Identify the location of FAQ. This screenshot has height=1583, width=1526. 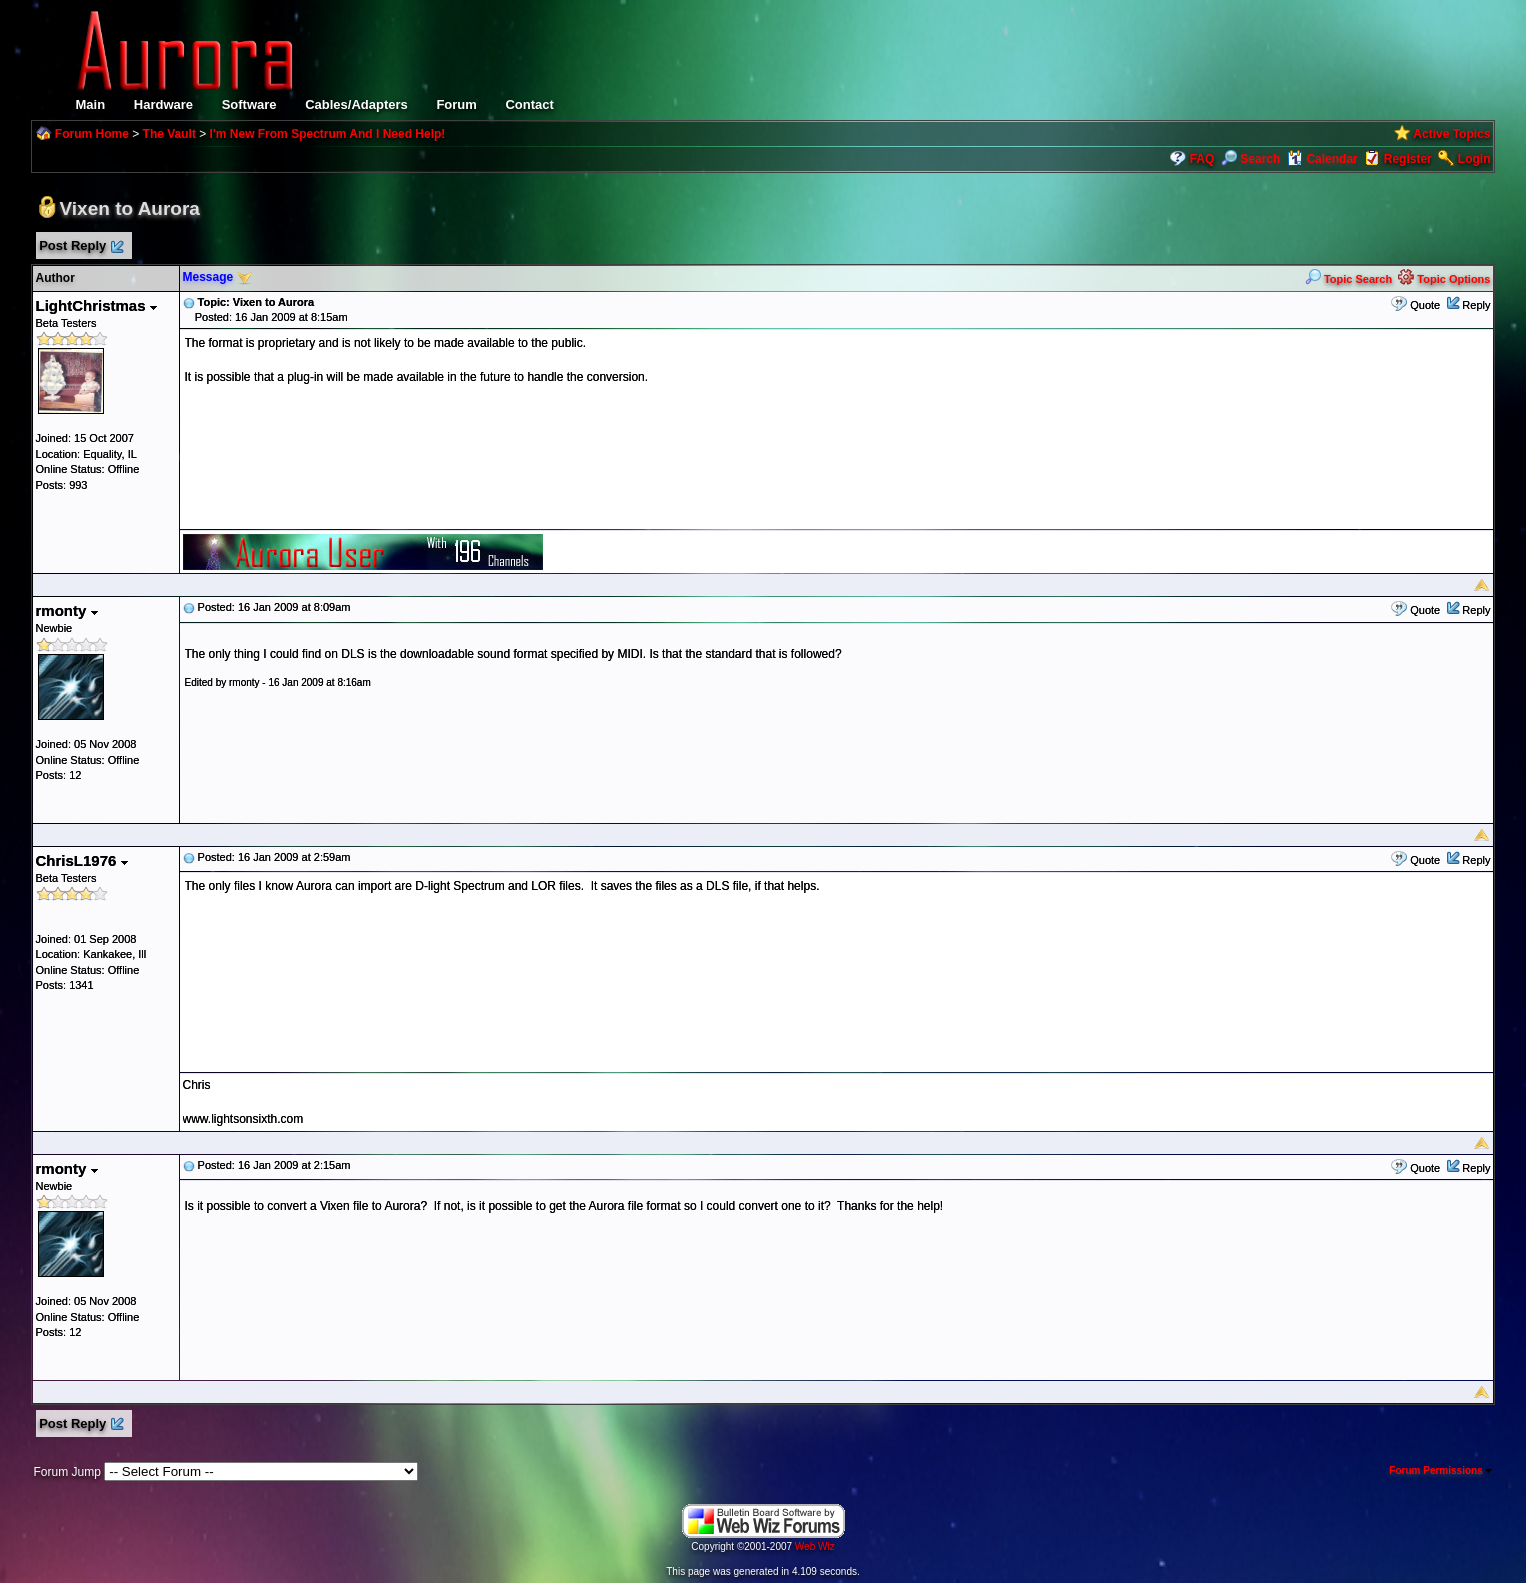
(1202, 159).